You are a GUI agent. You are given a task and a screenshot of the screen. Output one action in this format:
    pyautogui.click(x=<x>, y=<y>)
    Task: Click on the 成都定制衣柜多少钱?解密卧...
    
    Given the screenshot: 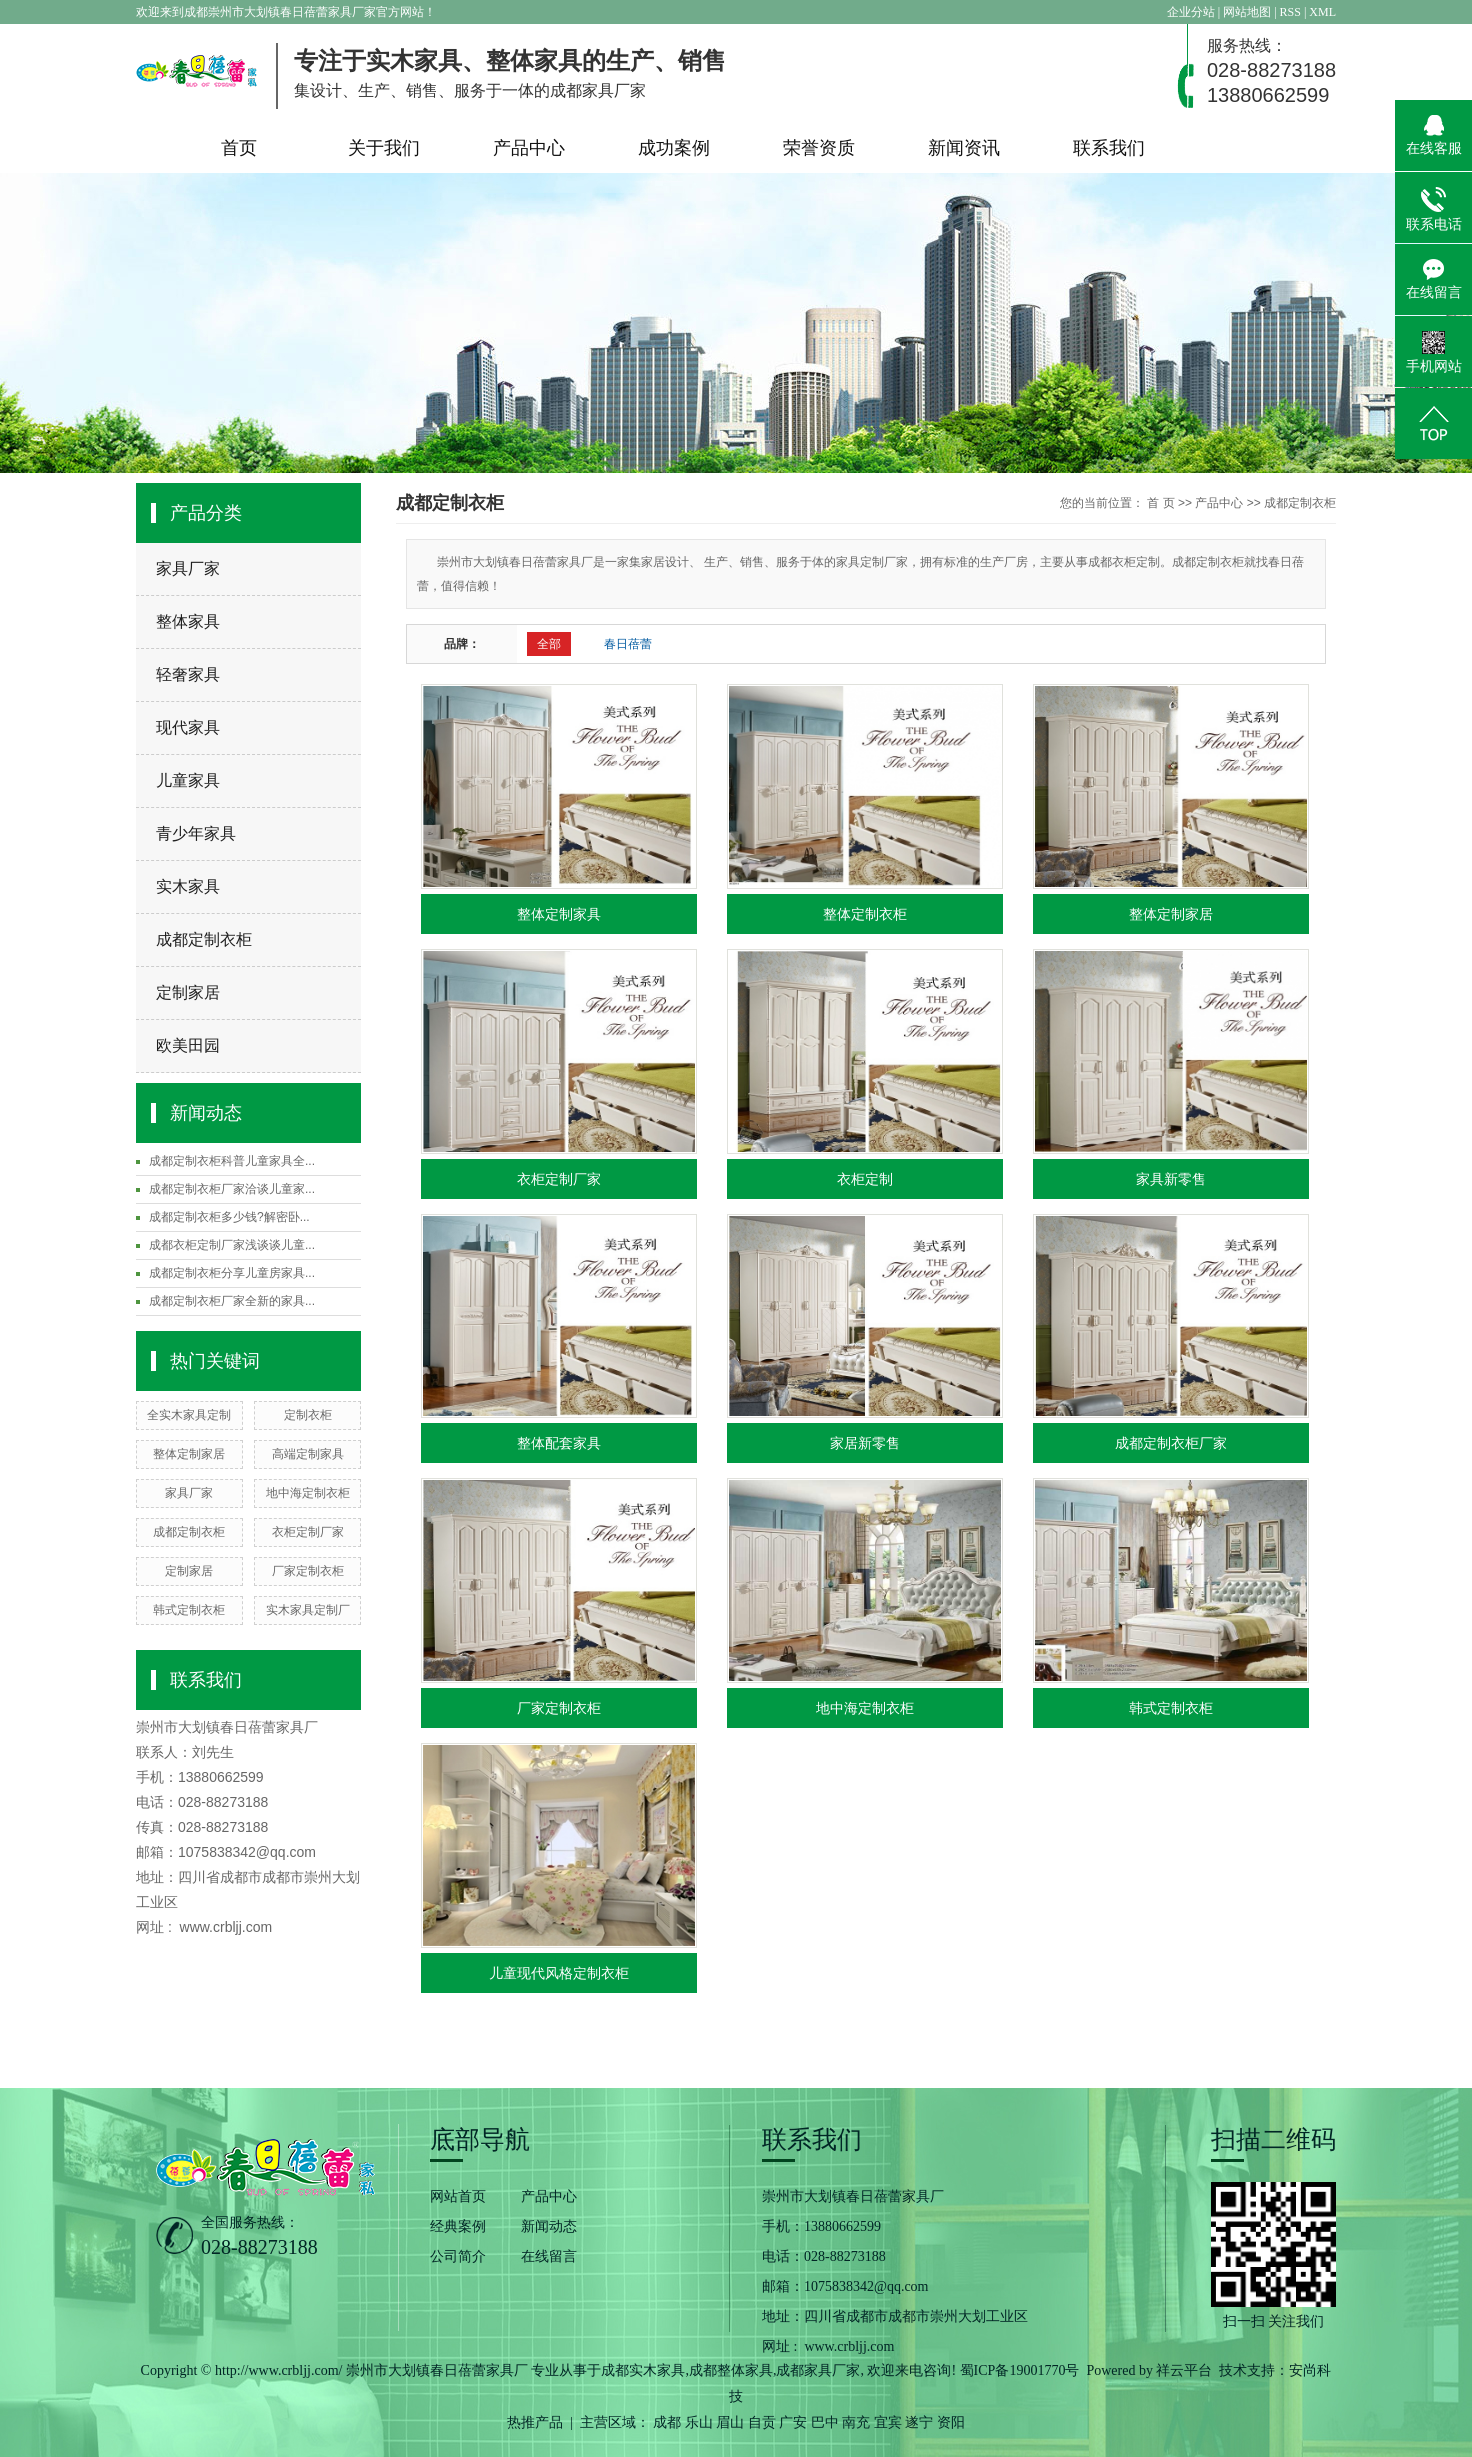 What is the action you would take?
    pyautogui.click(x=229, y=1217)
    